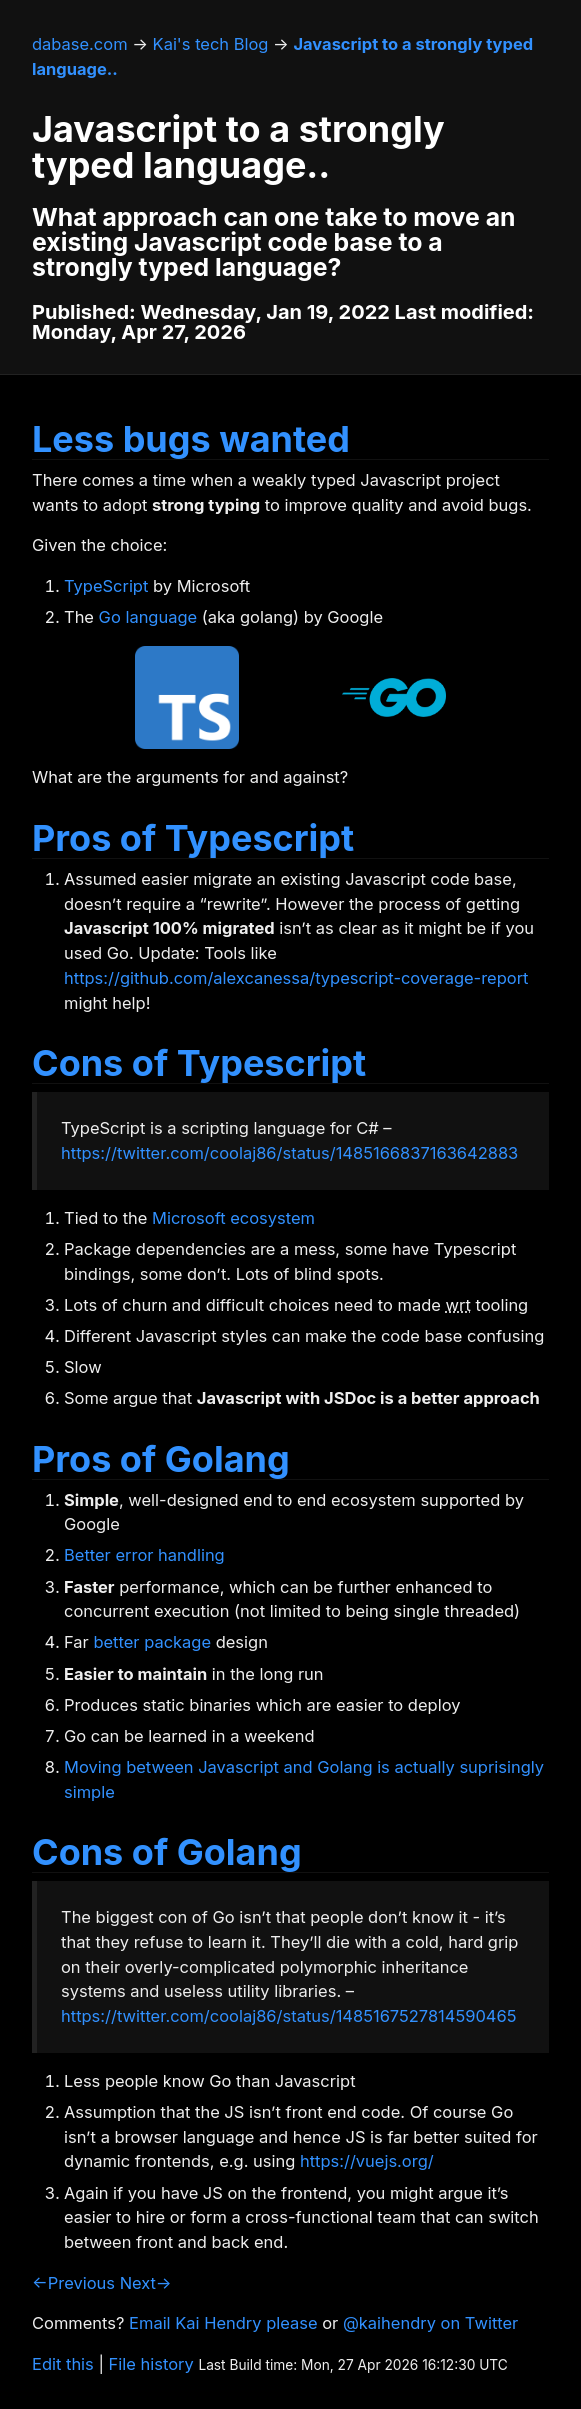  I want to click on ←Previous, so click(73, 2283).